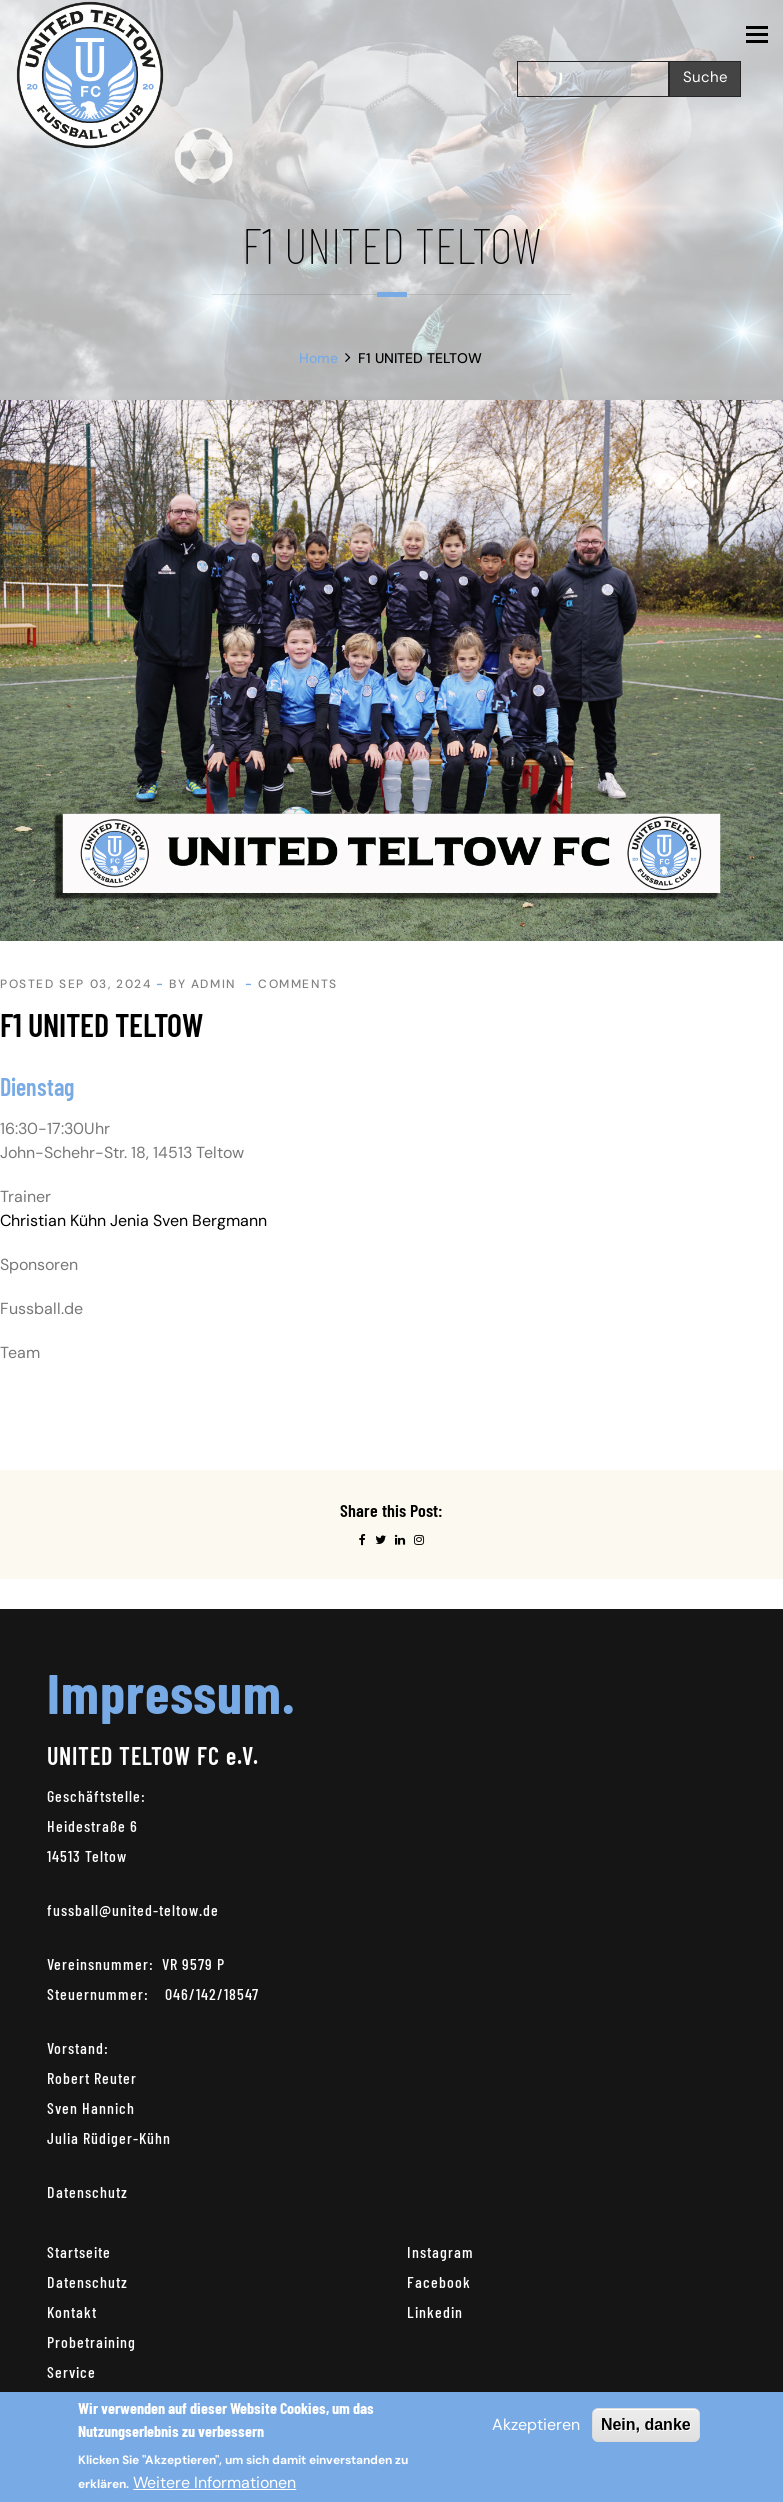 Image resolution: width=783 pixels, height=2502 pixels. I want to click on Jenia, so click(129, 1220).